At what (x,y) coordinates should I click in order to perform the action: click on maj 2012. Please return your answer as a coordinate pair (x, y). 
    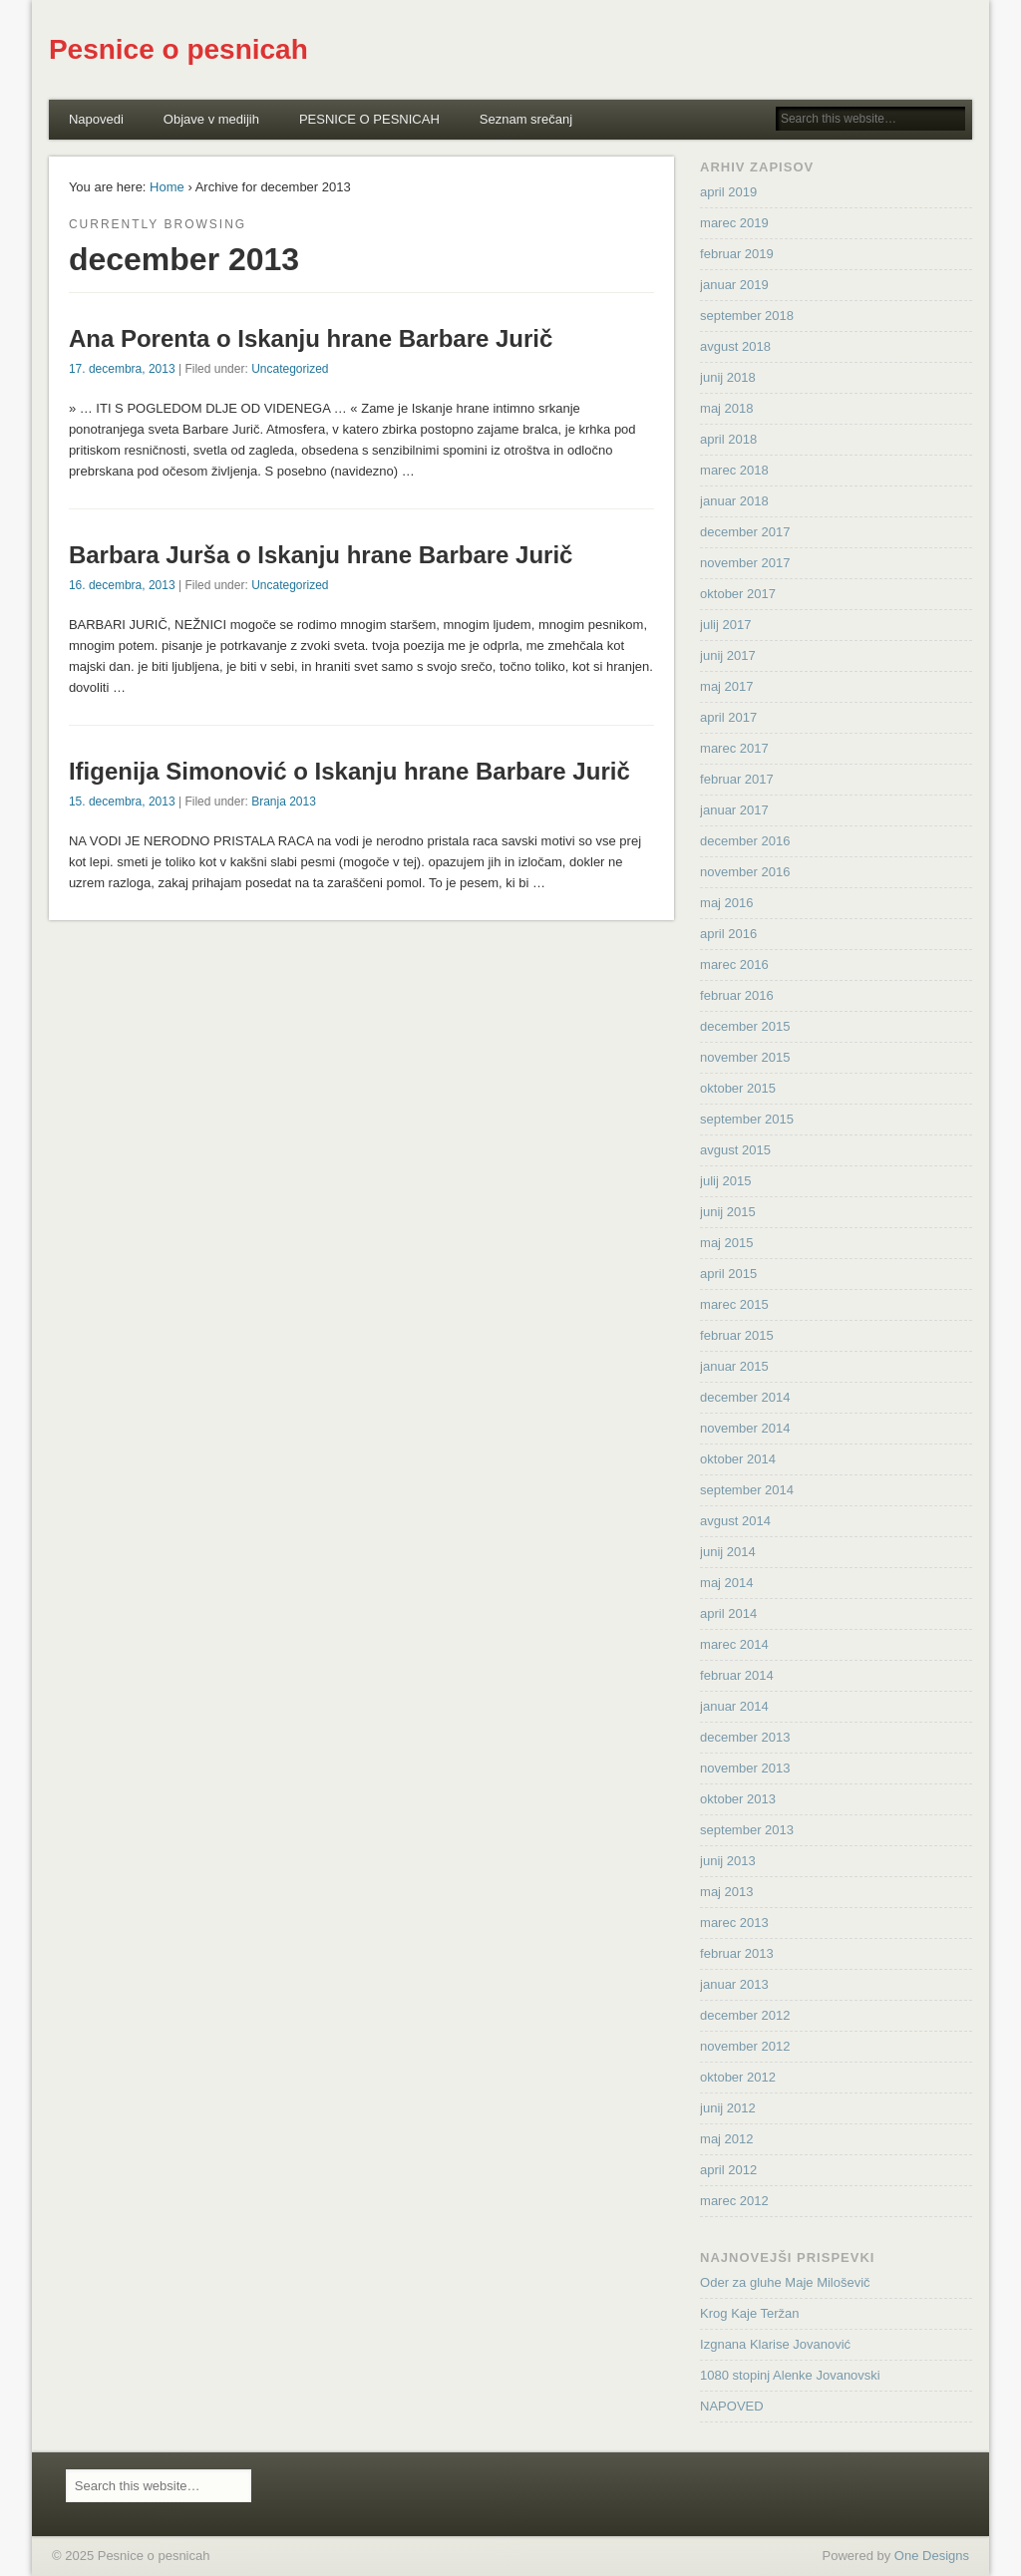
    Looking at the image, I should click on (726, 2138).